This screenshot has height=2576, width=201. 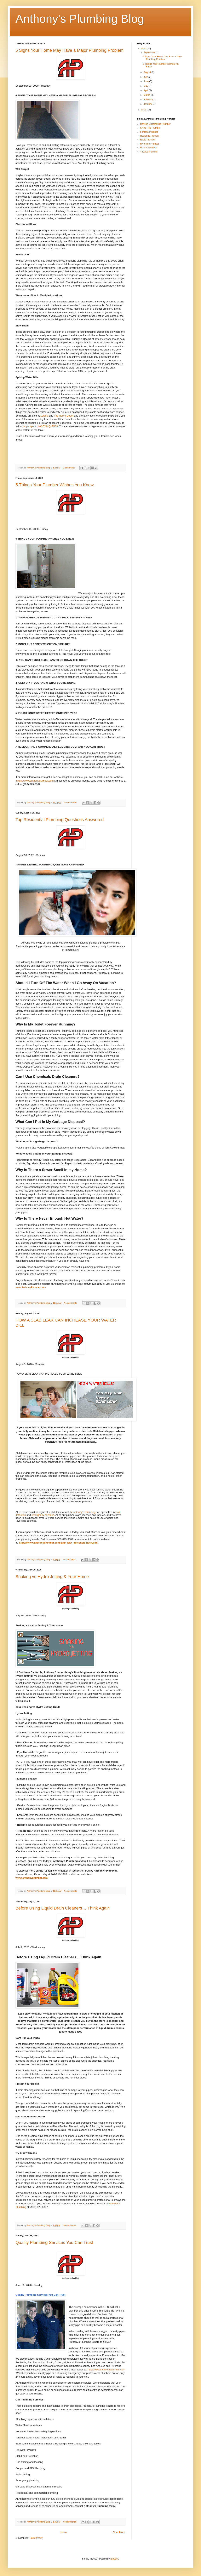 I want to click on No comments:, so click(x=71, y=802).